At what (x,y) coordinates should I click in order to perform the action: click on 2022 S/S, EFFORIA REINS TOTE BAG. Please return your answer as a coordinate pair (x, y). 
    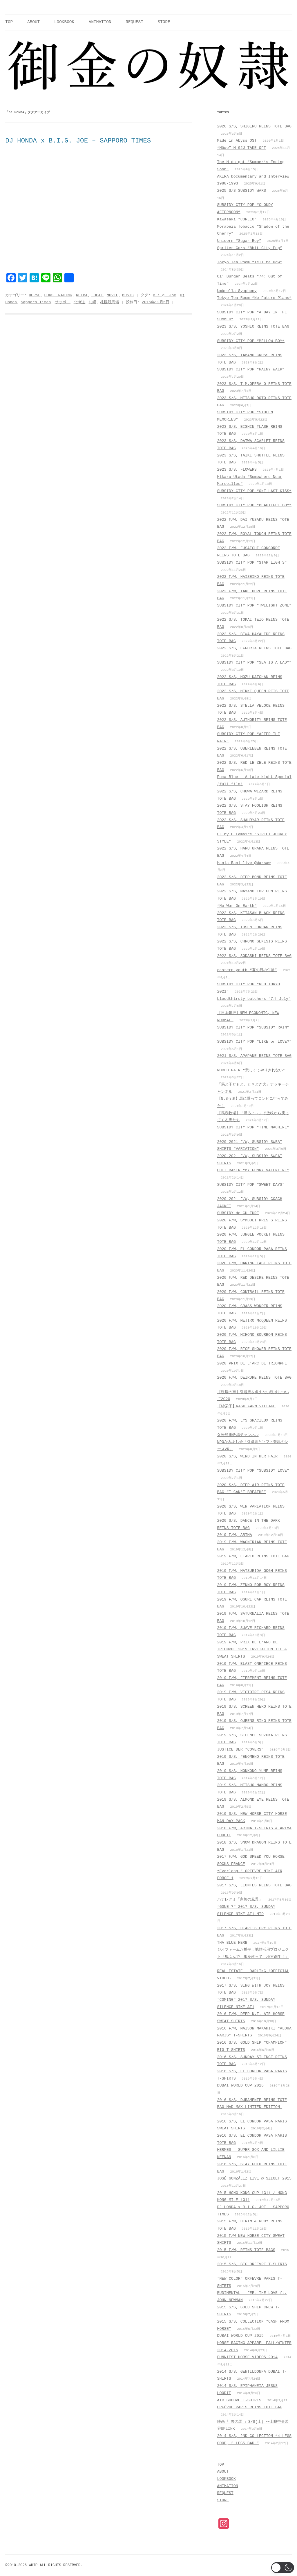
    Looking at the image, I should click on (254, 648).